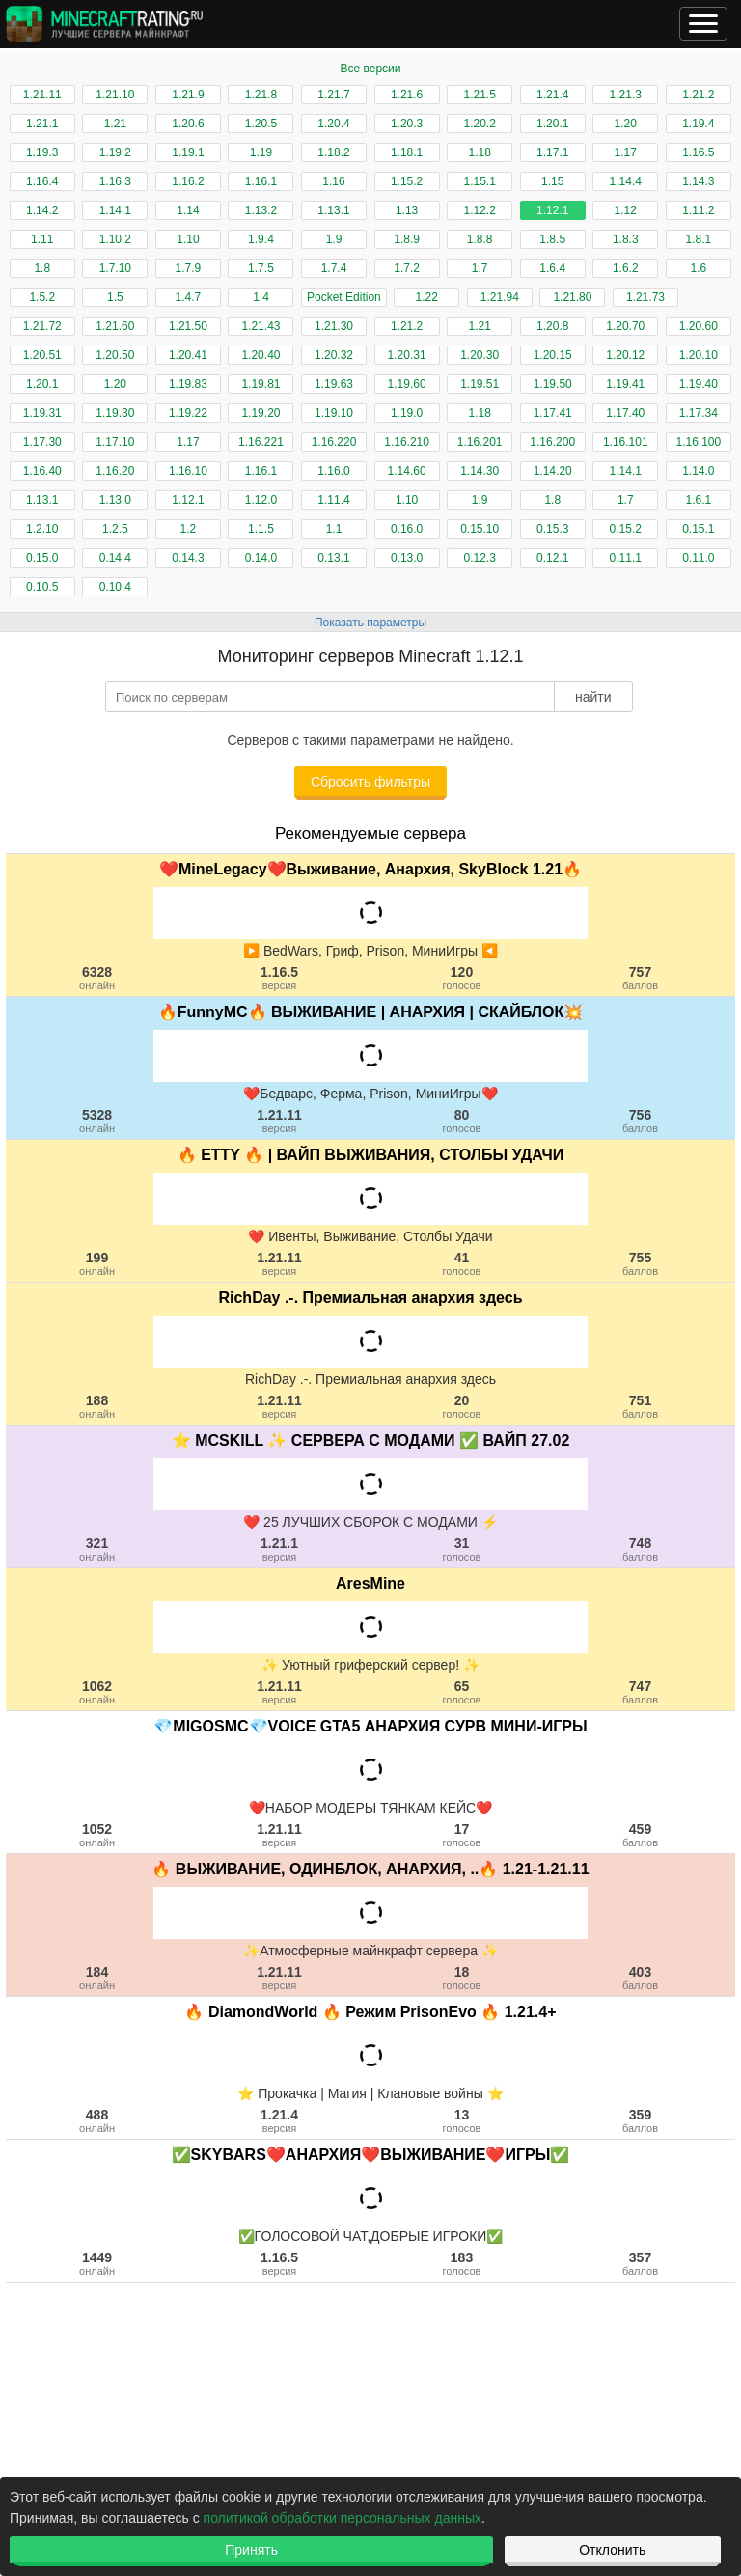 The image size is (741, 2576). What do you see at coordinates (407, 123) in the screenshot?
I see `1.20.3` at bounding box center [407, 123].